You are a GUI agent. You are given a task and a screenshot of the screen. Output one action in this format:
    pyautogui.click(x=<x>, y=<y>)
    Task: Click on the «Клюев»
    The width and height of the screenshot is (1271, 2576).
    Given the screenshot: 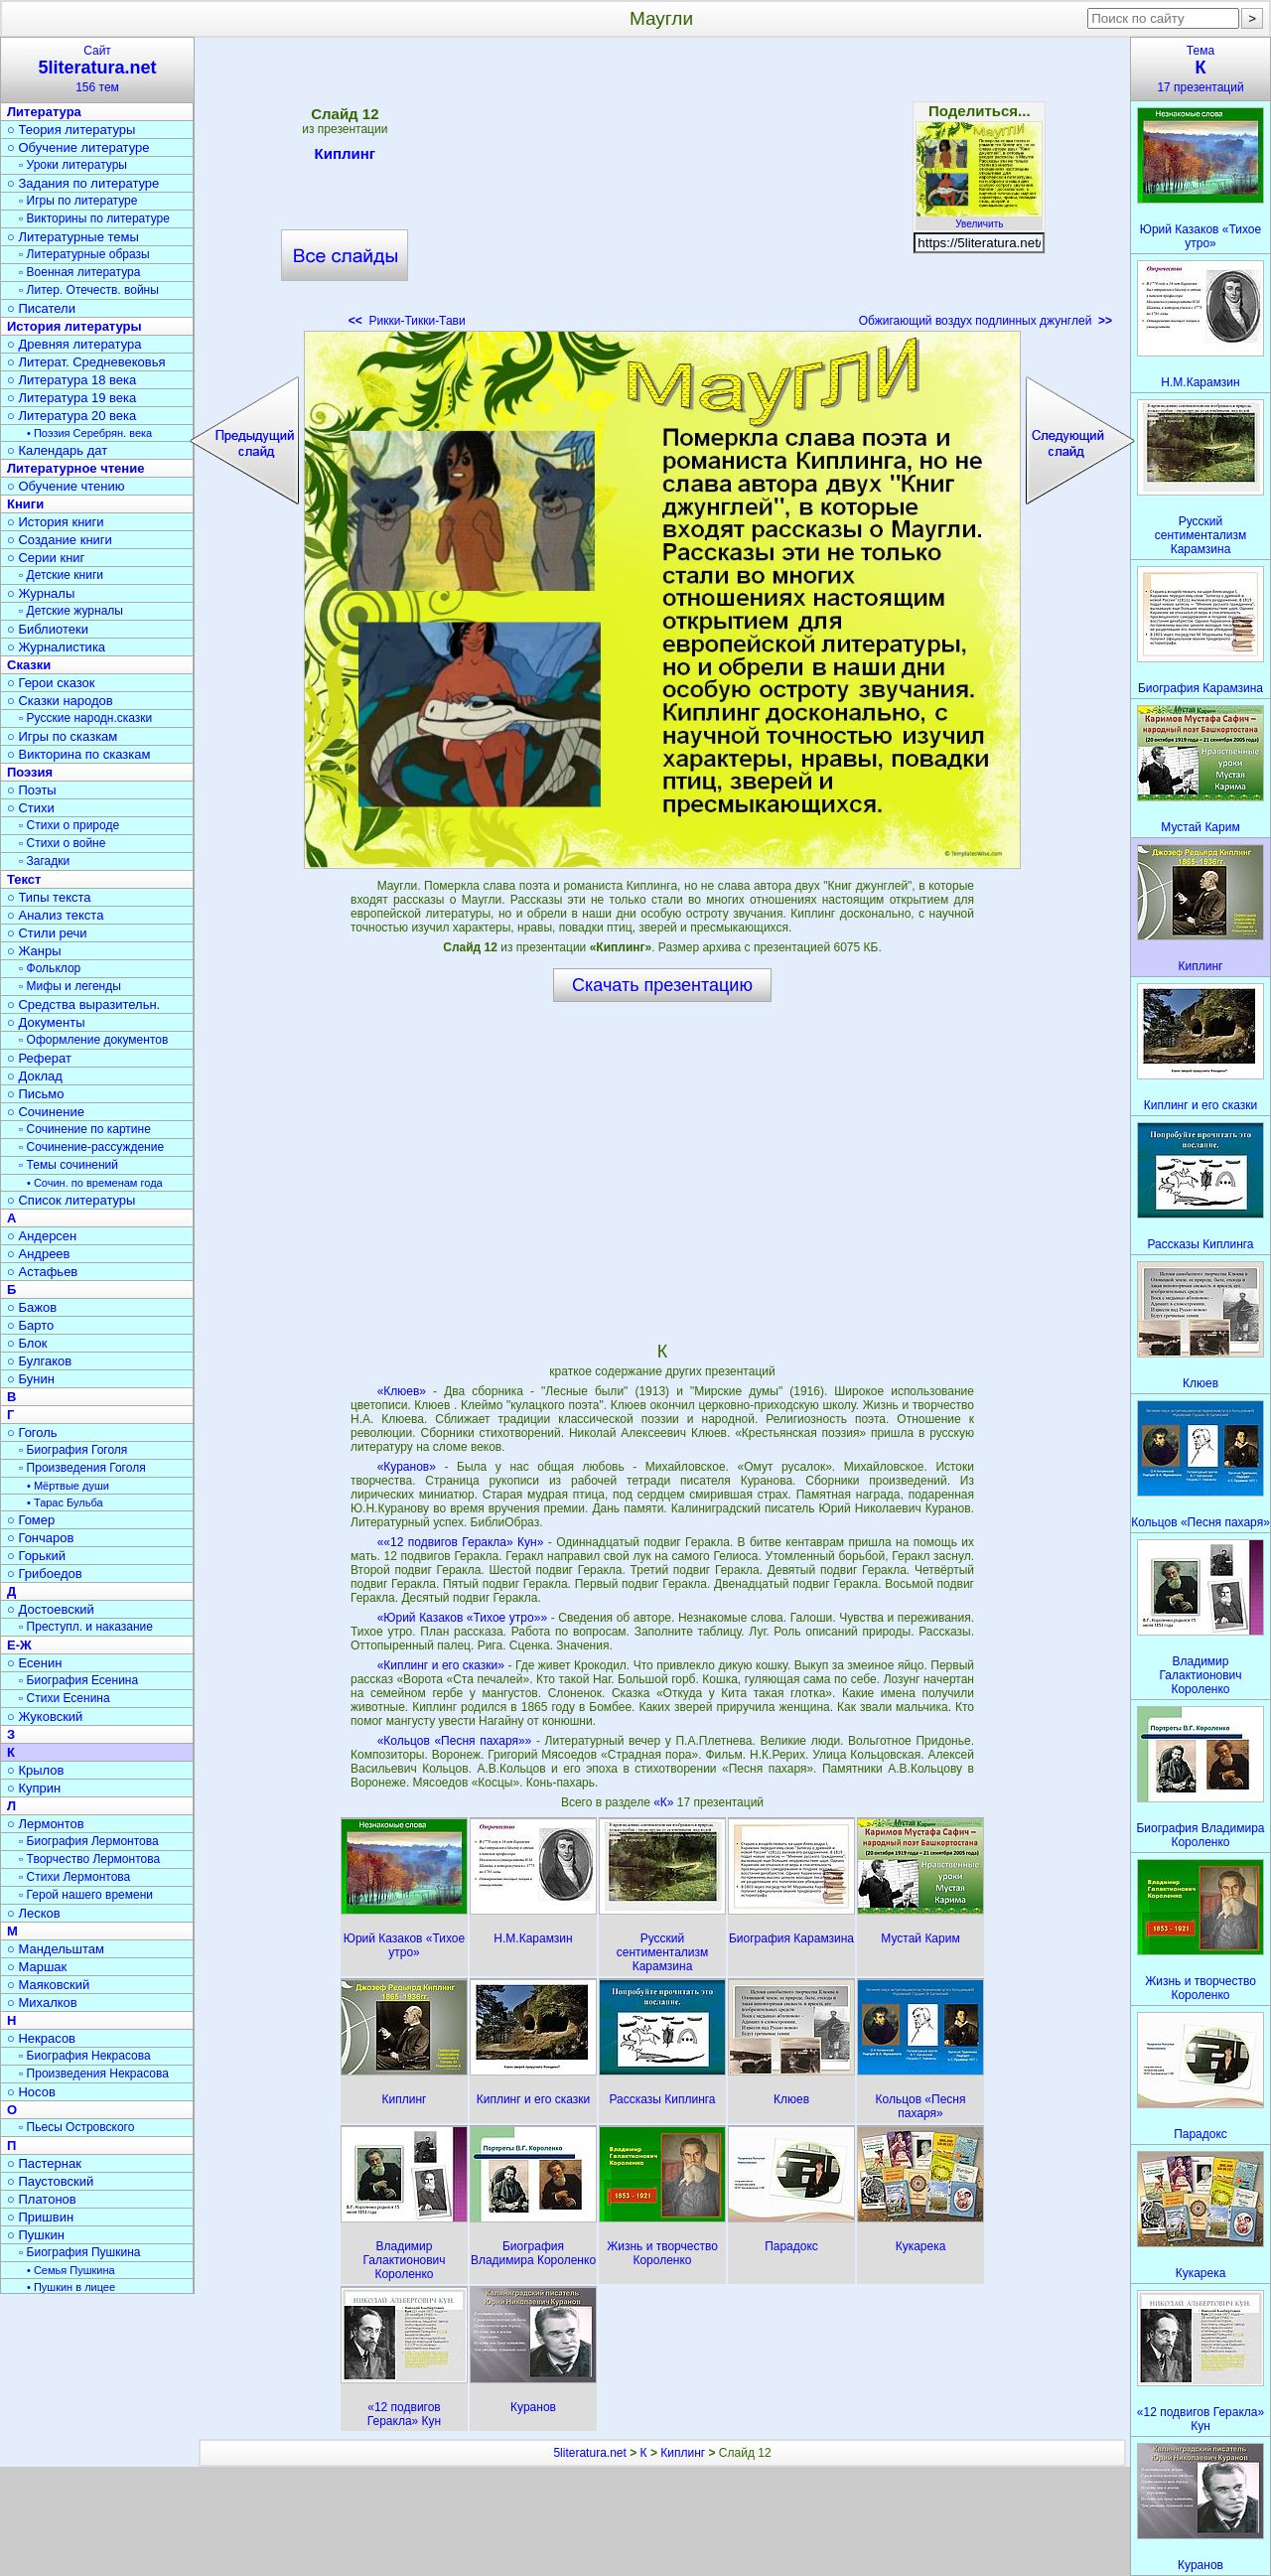 What is the action you would take?
    pyautogui.click(x=401, y=1391)
    